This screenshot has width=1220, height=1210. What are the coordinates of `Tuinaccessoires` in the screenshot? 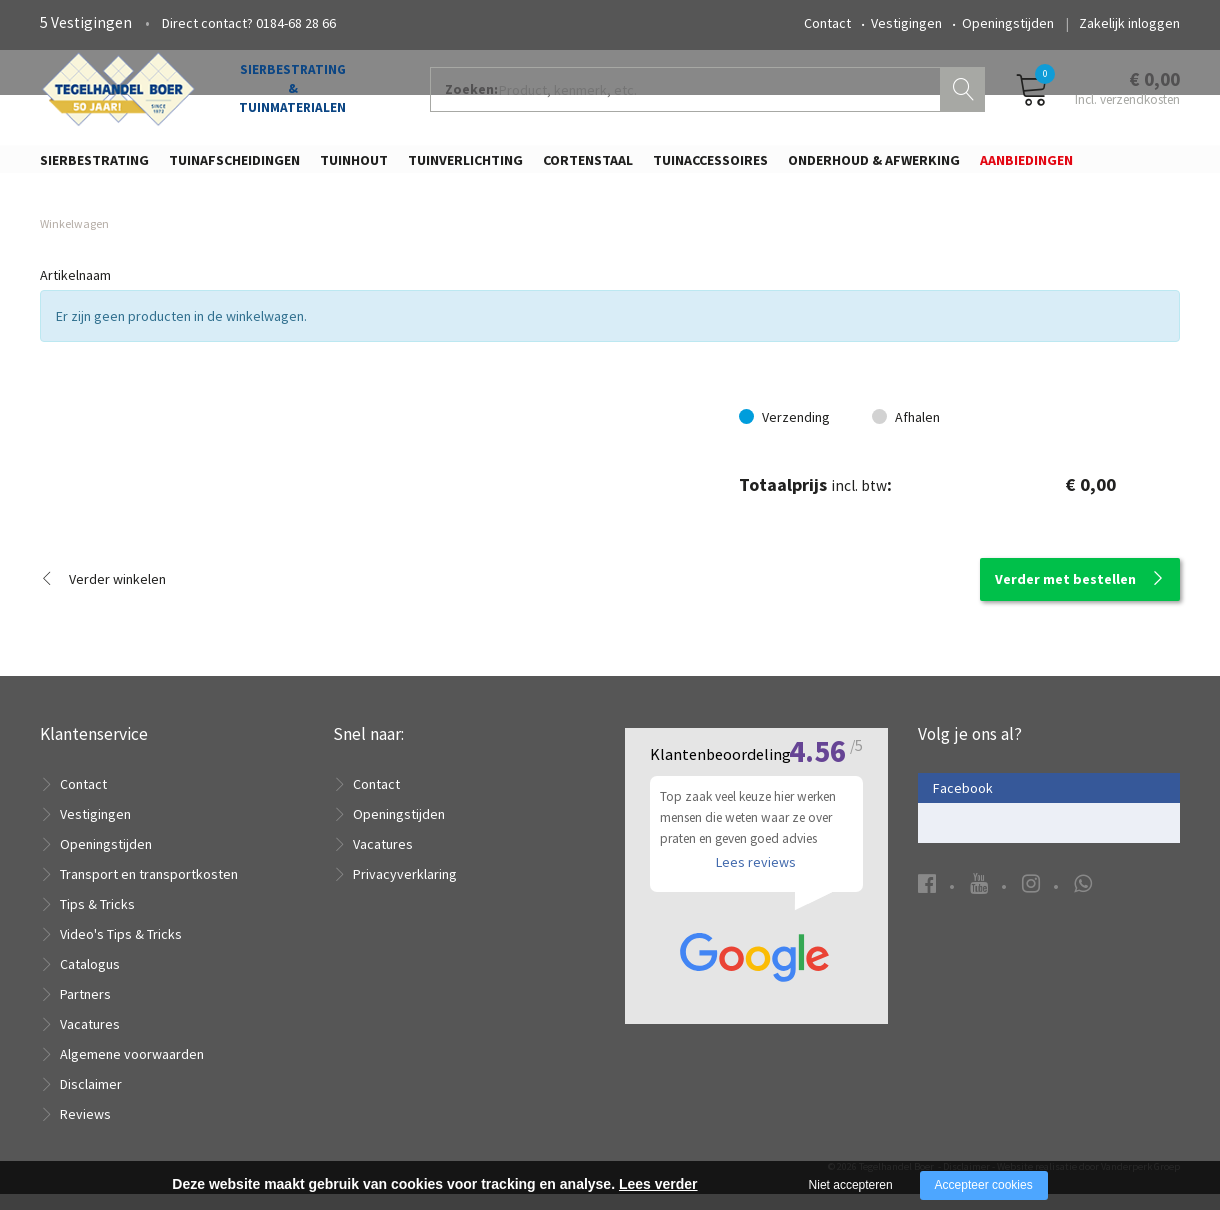 It's located at (710, 167).